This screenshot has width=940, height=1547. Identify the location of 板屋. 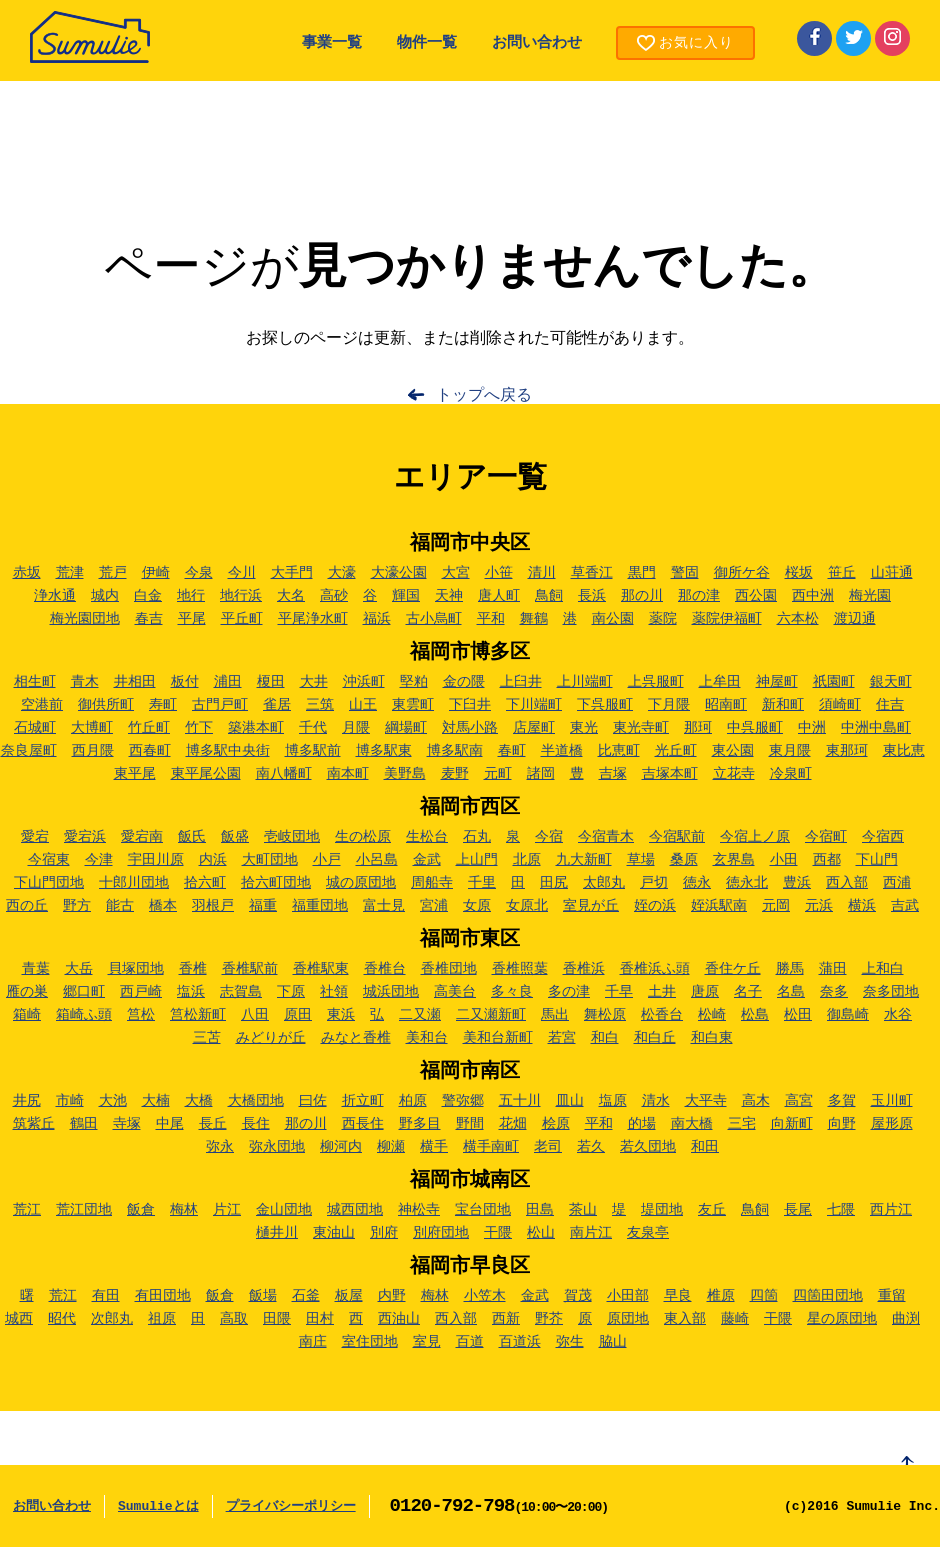
(349, 1296).